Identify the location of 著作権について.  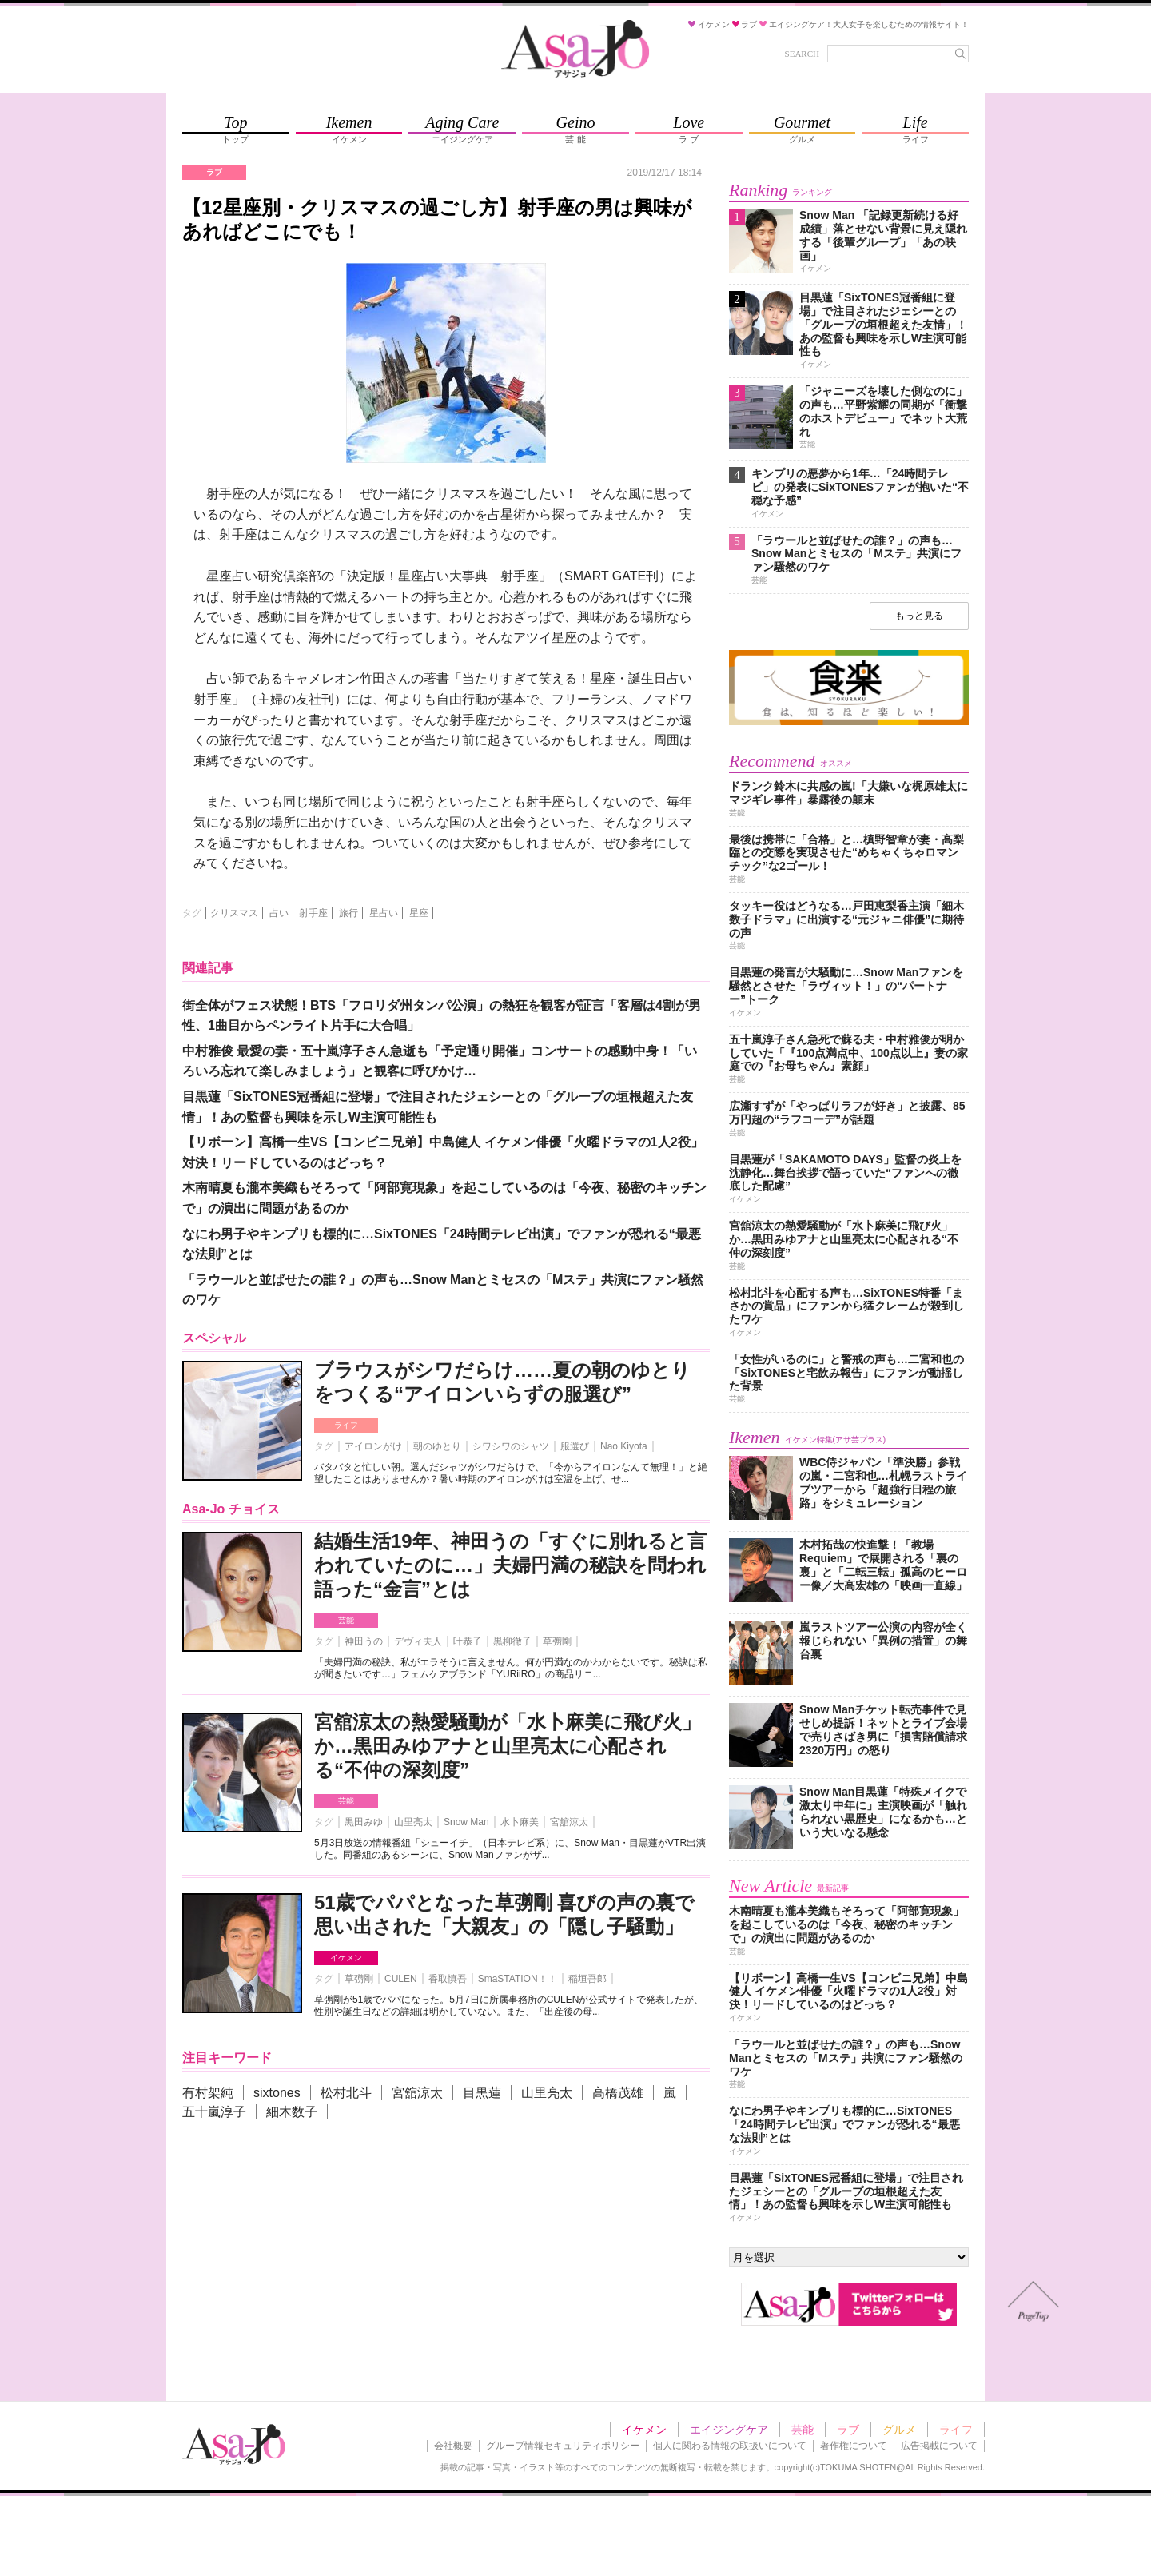
(853, 2445).